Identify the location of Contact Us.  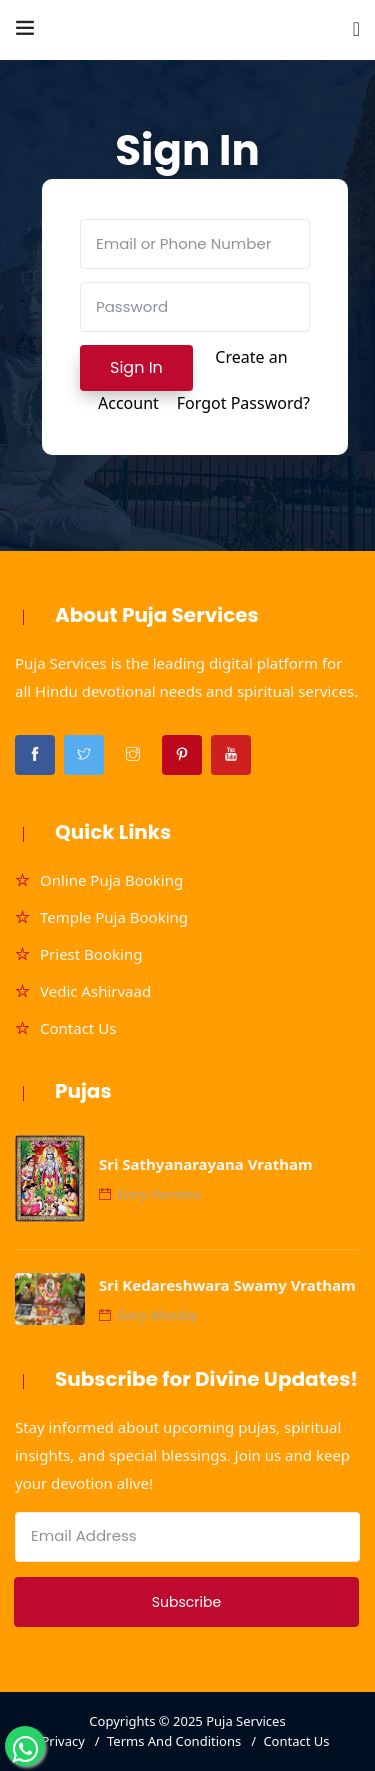
(78, 1028).